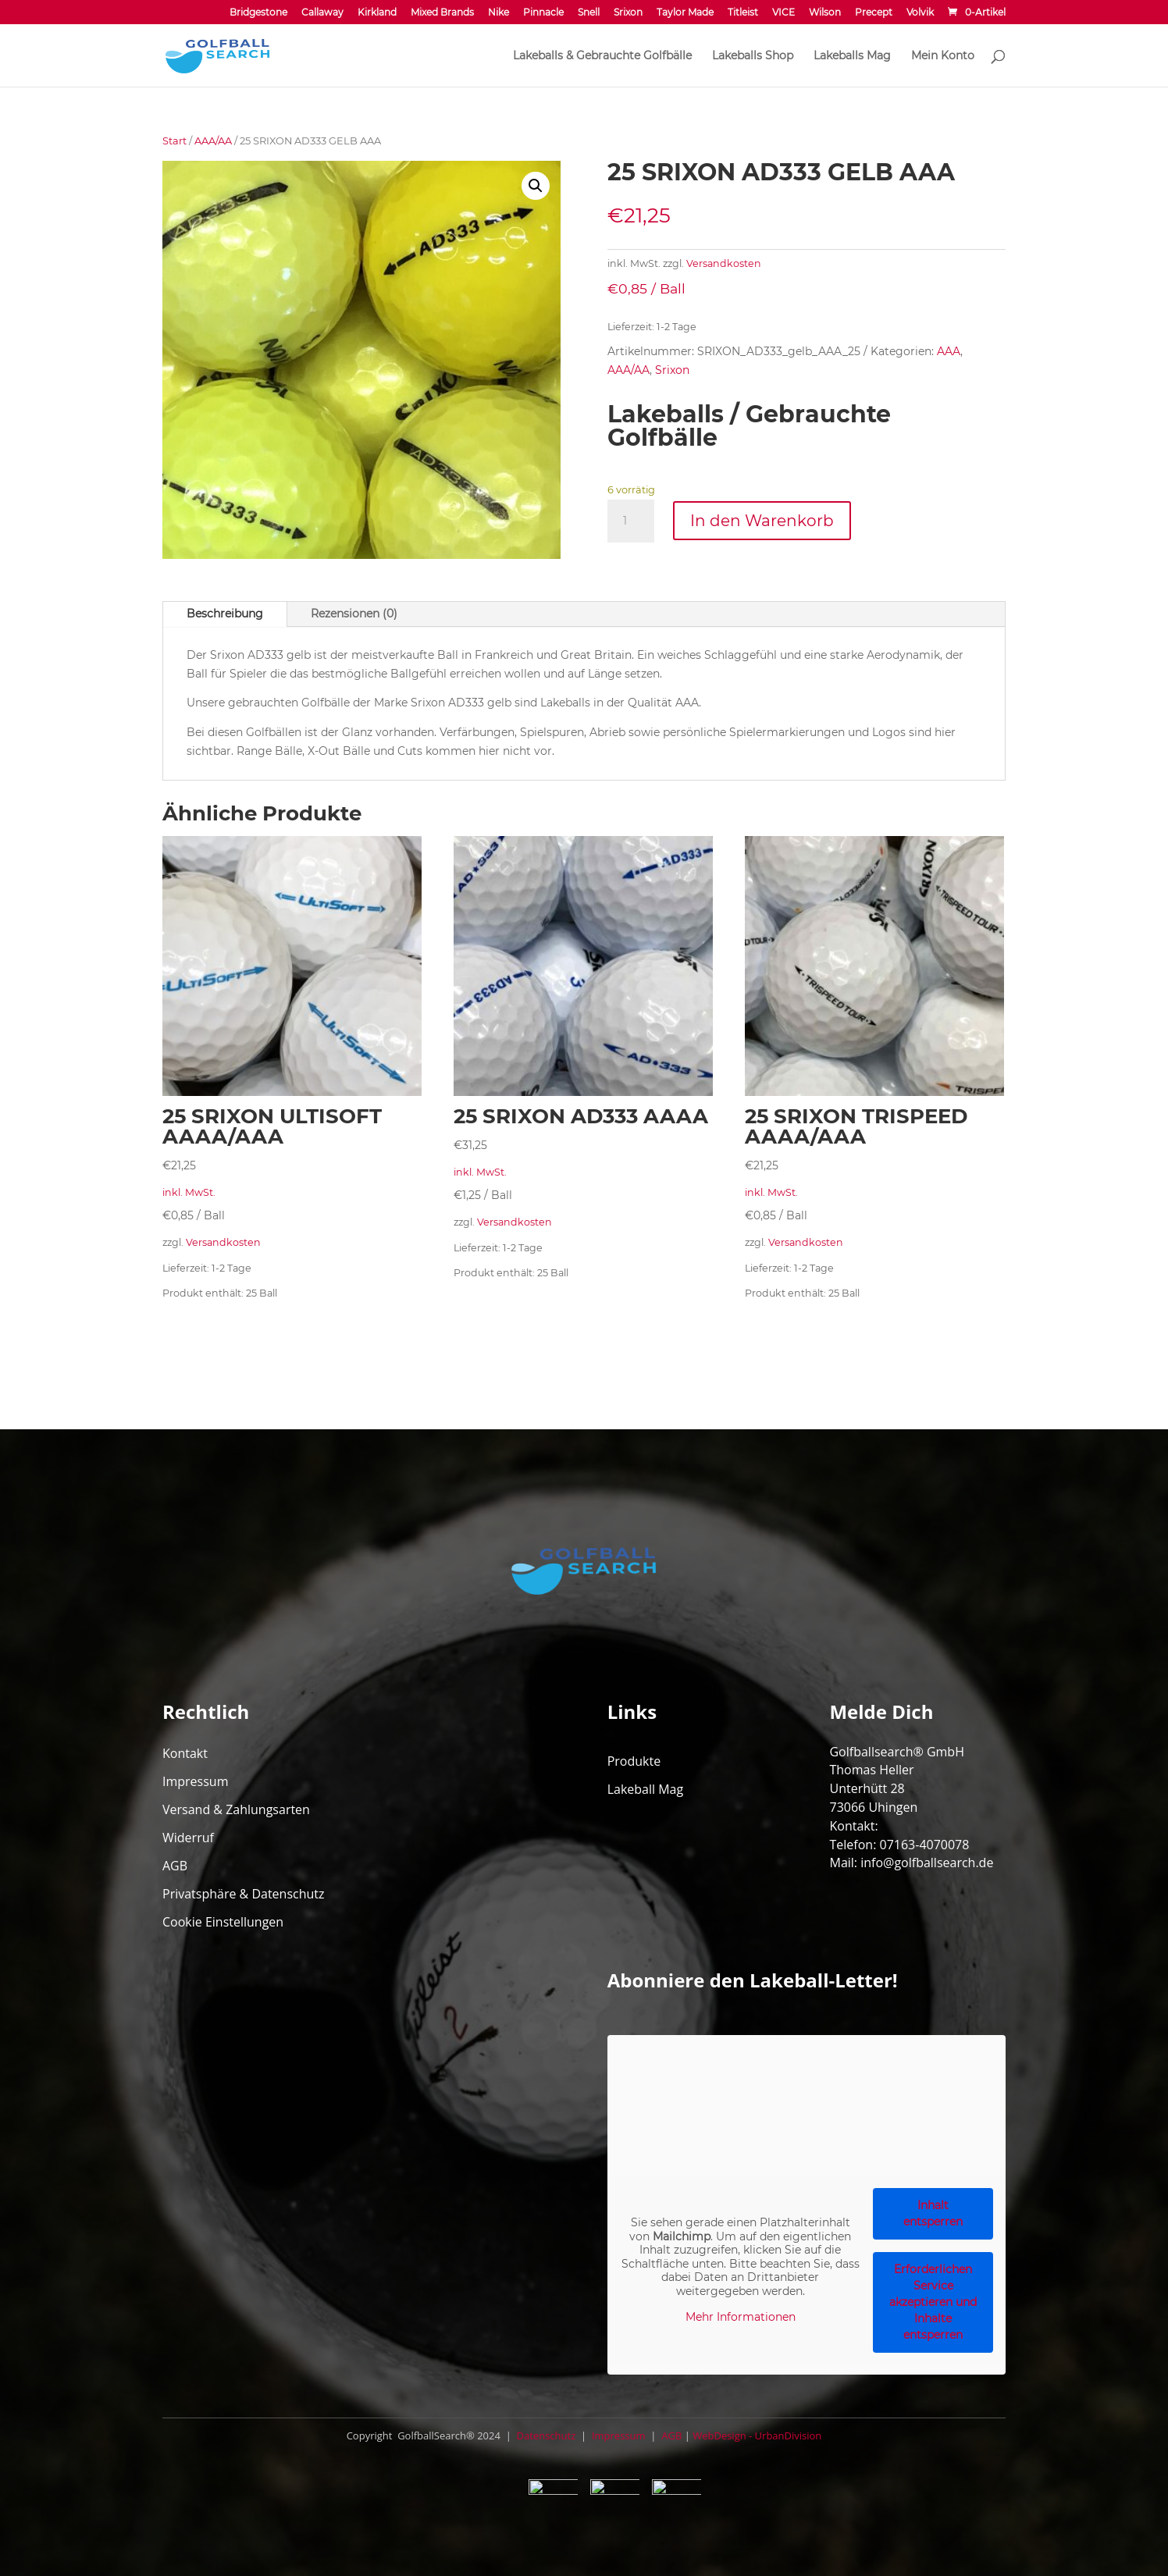 This screenshot has height=2576, width=1168. I want to click on Wilson, so click(825, 13).